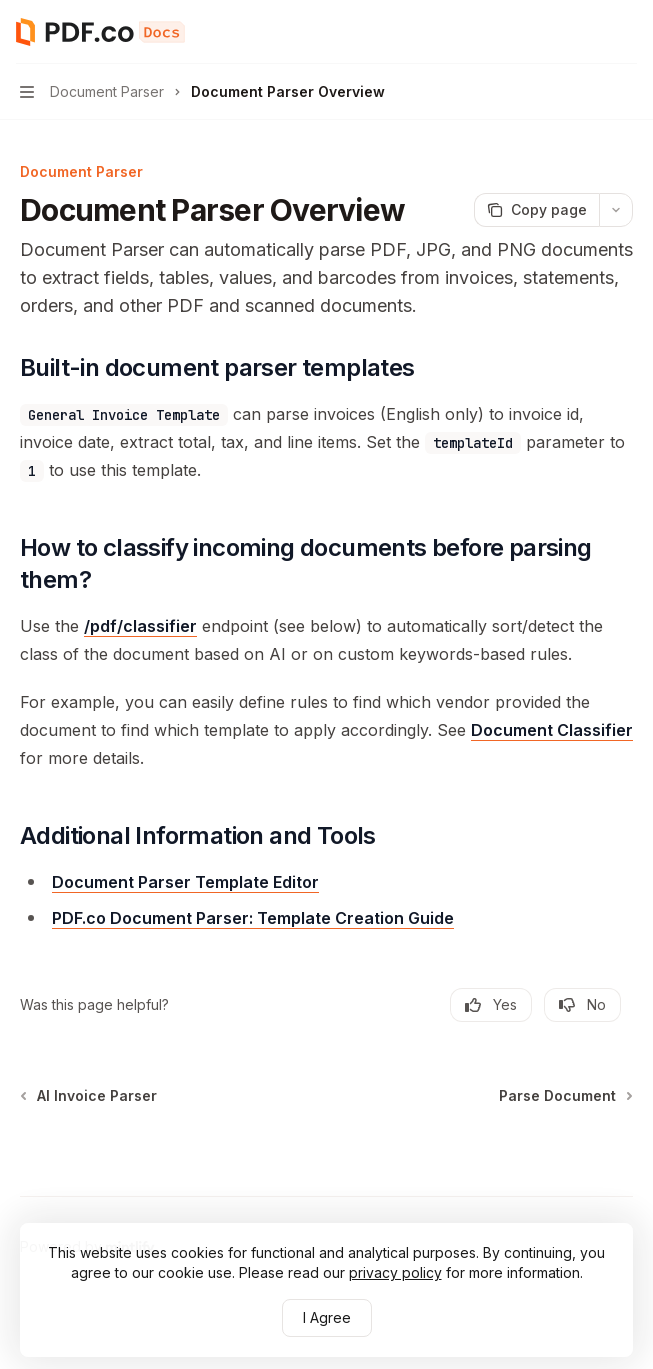 This screenshot has width=653, height=1369. Describe the element at coordinates (589, 32) in the screenshot. I see `[Open search]` at that location.